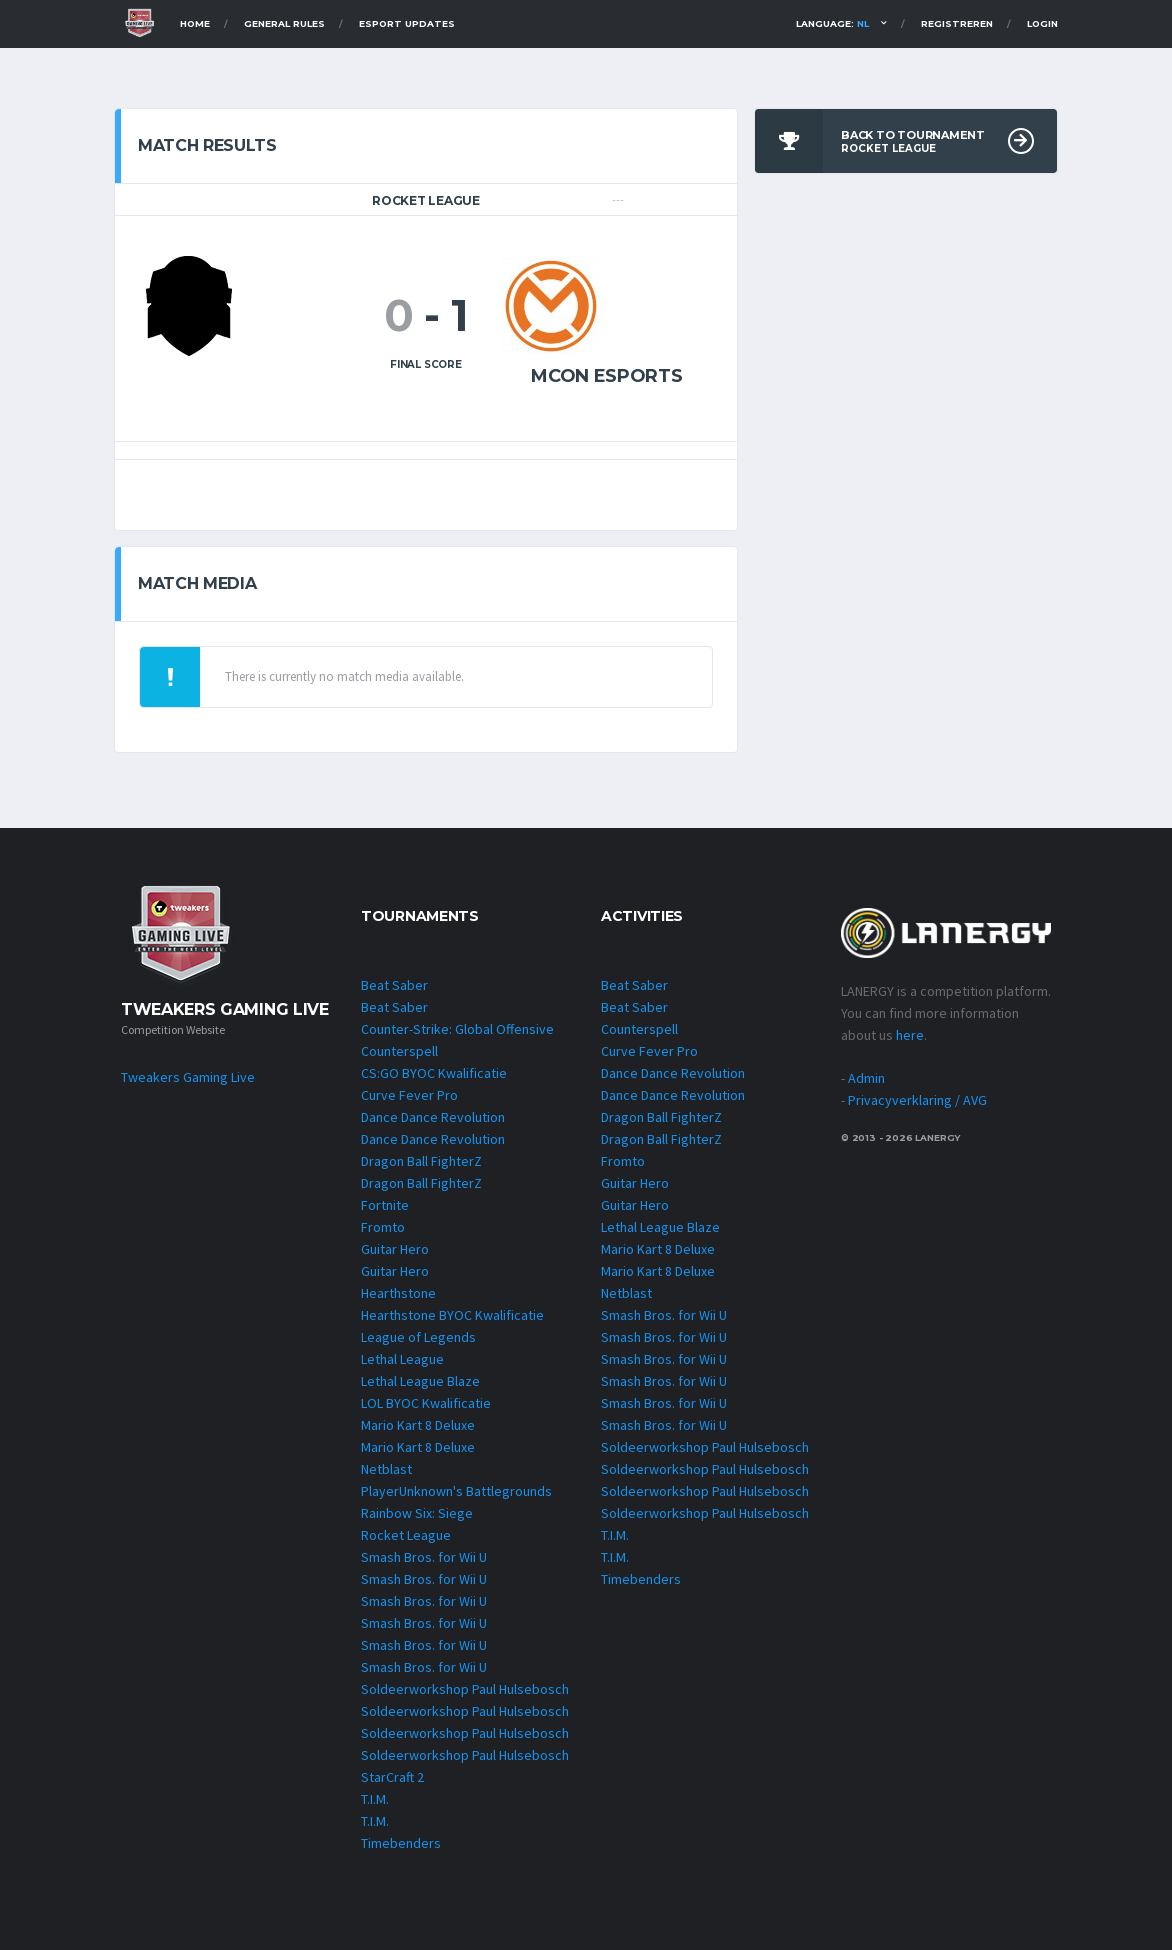 The width and height of the screenshot is (1172, 1950). I want to click on General Rules, so click(284, 23).